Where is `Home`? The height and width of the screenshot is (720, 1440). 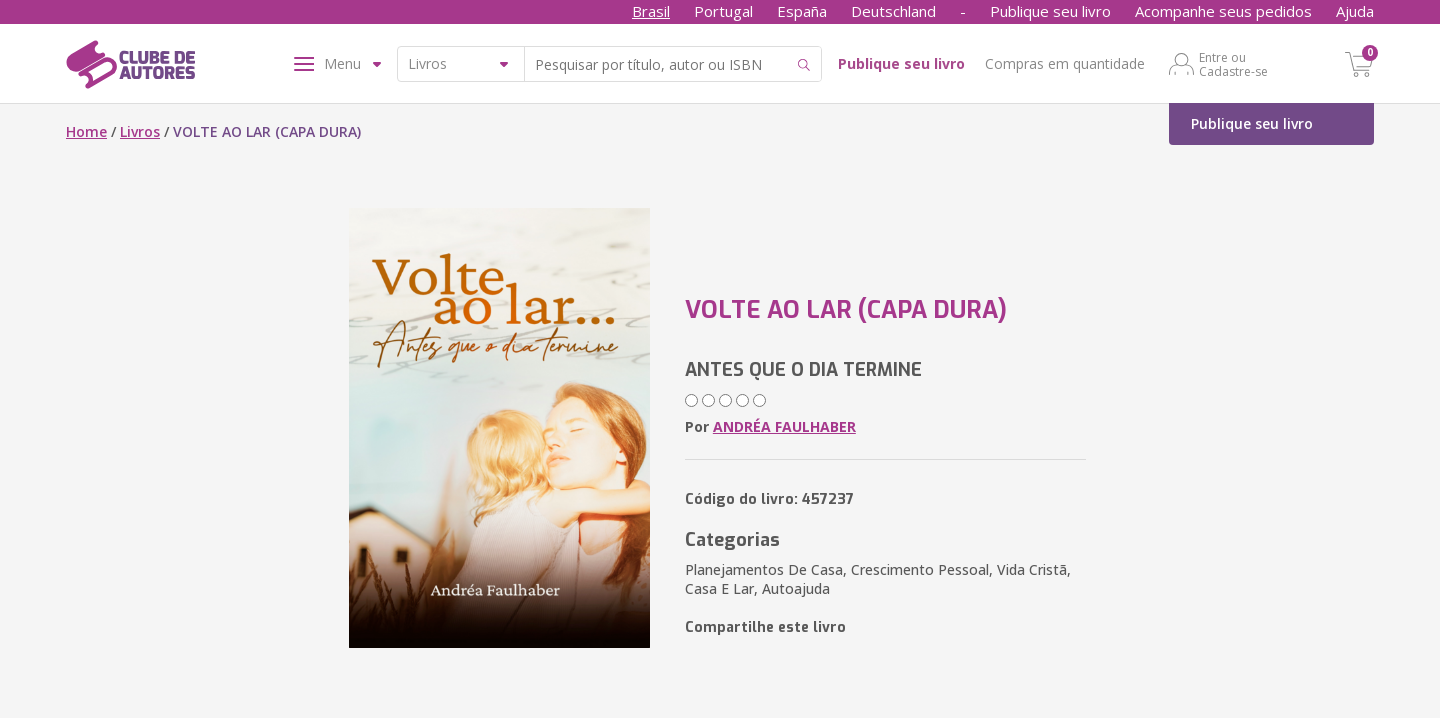
Home is located at coordinates (86, 131).